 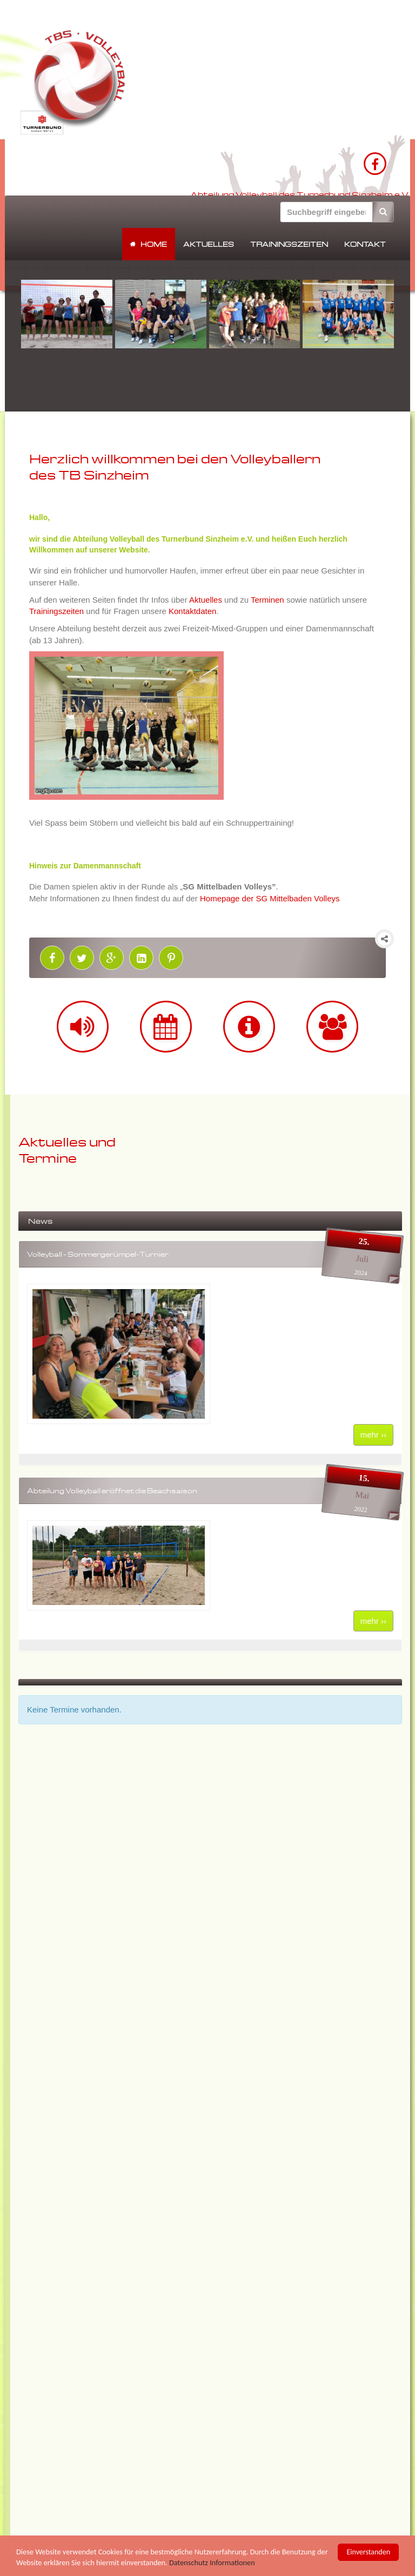 What do you see at coordinates (153, 244) in the screenshot?
I see `Home` at bounding box center [153, 244].